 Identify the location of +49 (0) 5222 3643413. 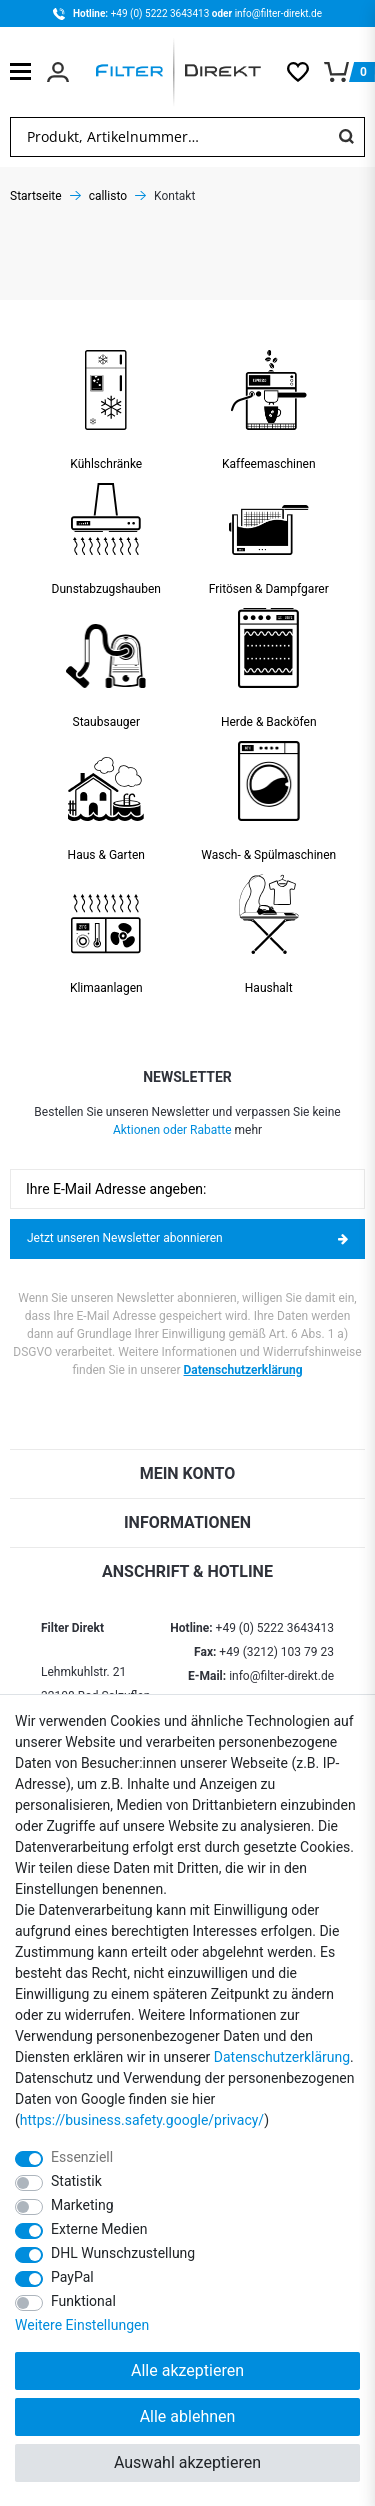
(161, 13).